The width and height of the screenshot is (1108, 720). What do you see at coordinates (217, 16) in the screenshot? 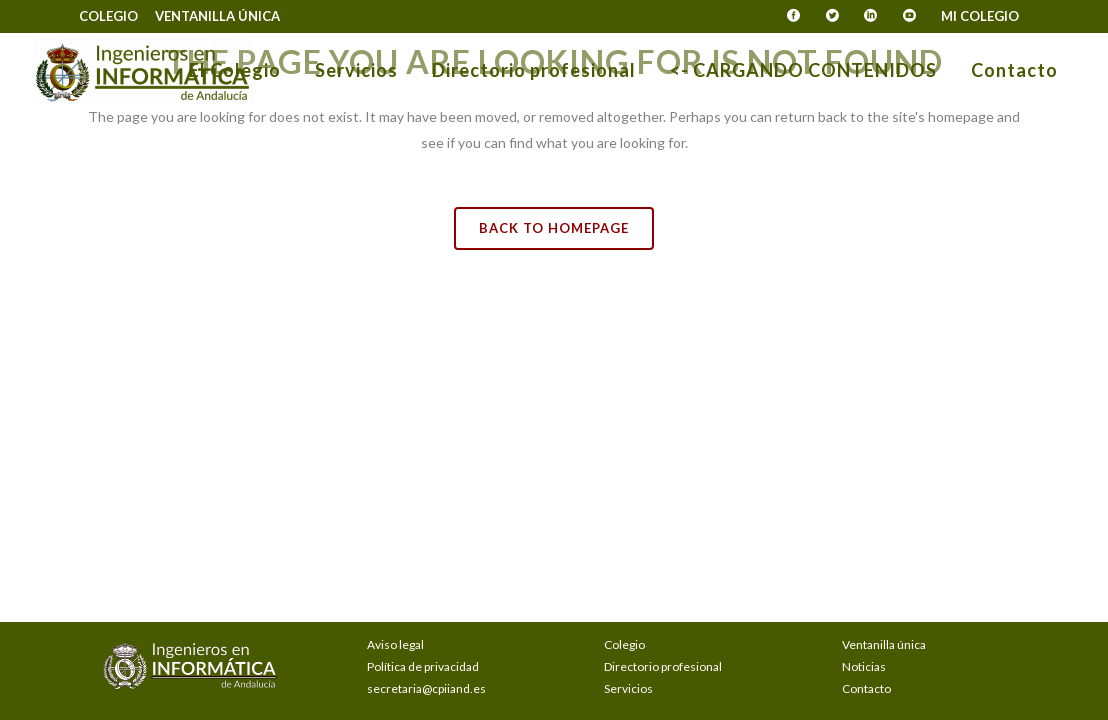
I see `Ventanilla única` at bounding box center [217, 16].